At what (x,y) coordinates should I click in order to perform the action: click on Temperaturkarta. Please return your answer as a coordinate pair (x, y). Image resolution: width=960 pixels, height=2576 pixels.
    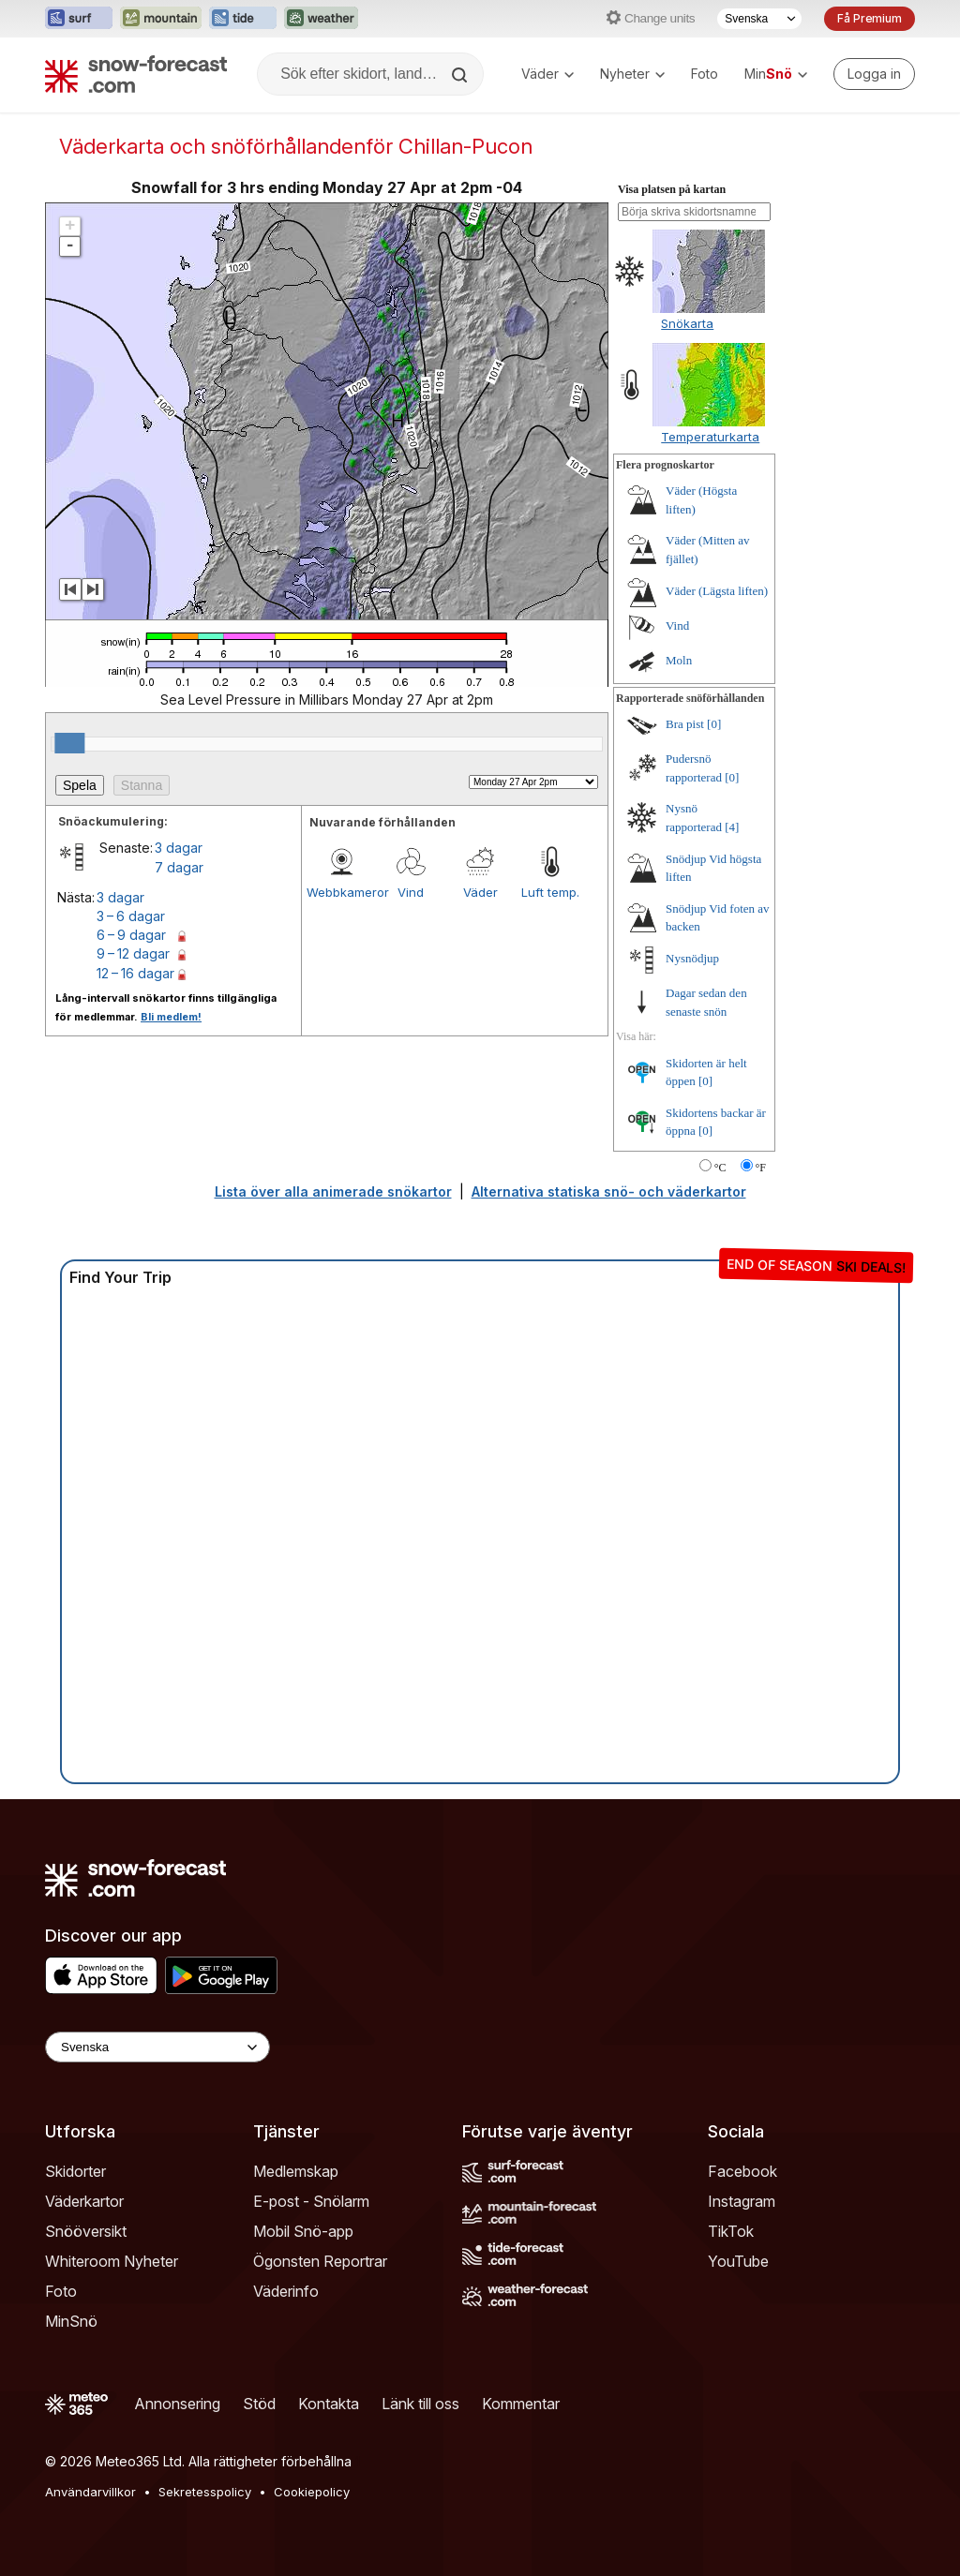
    Looking at the image, I should click on (710, 436).